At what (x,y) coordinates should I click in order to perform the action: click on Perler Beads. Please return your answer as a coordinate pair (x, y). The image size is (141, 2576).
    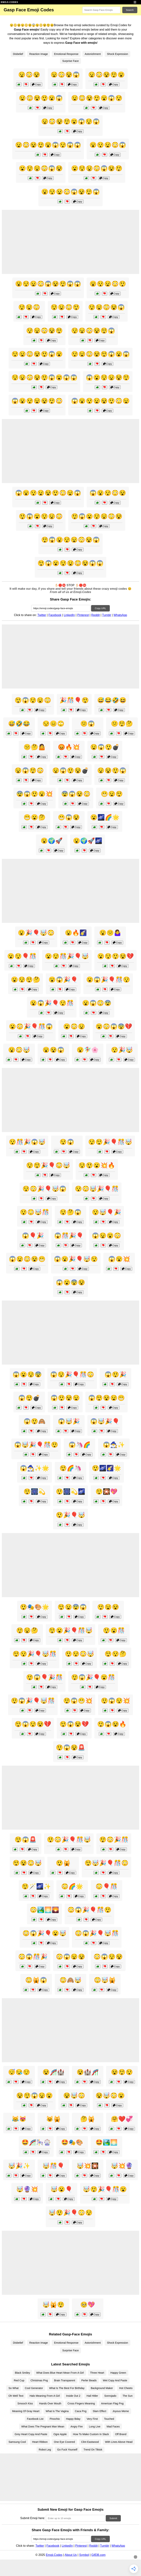
    Looking at the image, I should click on (89, 2380).